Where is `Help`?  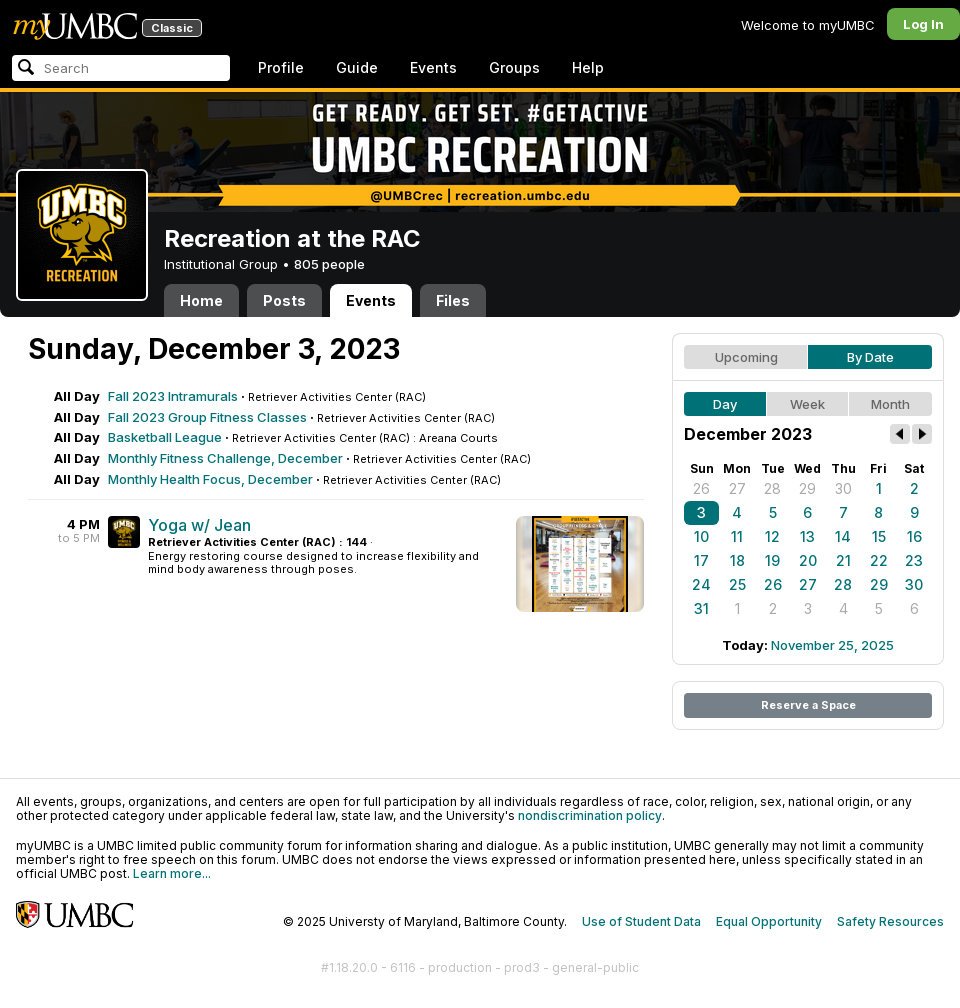
Help is located at coordinates (588, 67).